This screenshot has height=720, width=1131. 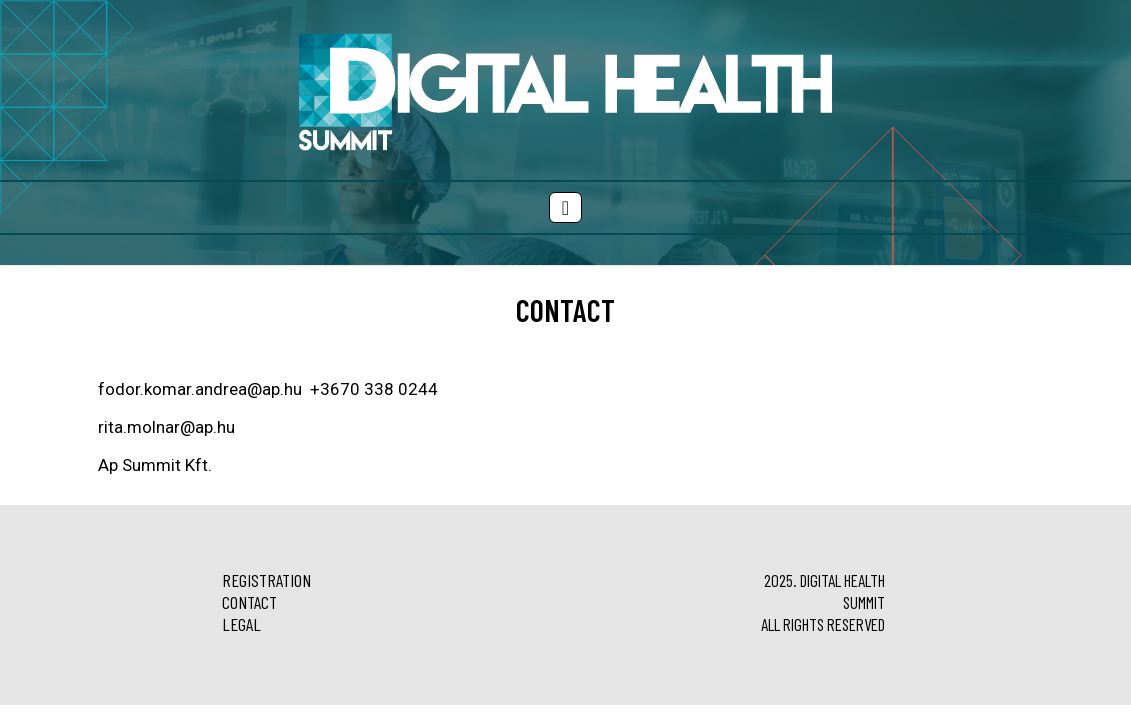 What do you see at coordinates (565, 207) in the screenshot?
I see `[Menü megjelenítés]` at bounding box center [565, 207].